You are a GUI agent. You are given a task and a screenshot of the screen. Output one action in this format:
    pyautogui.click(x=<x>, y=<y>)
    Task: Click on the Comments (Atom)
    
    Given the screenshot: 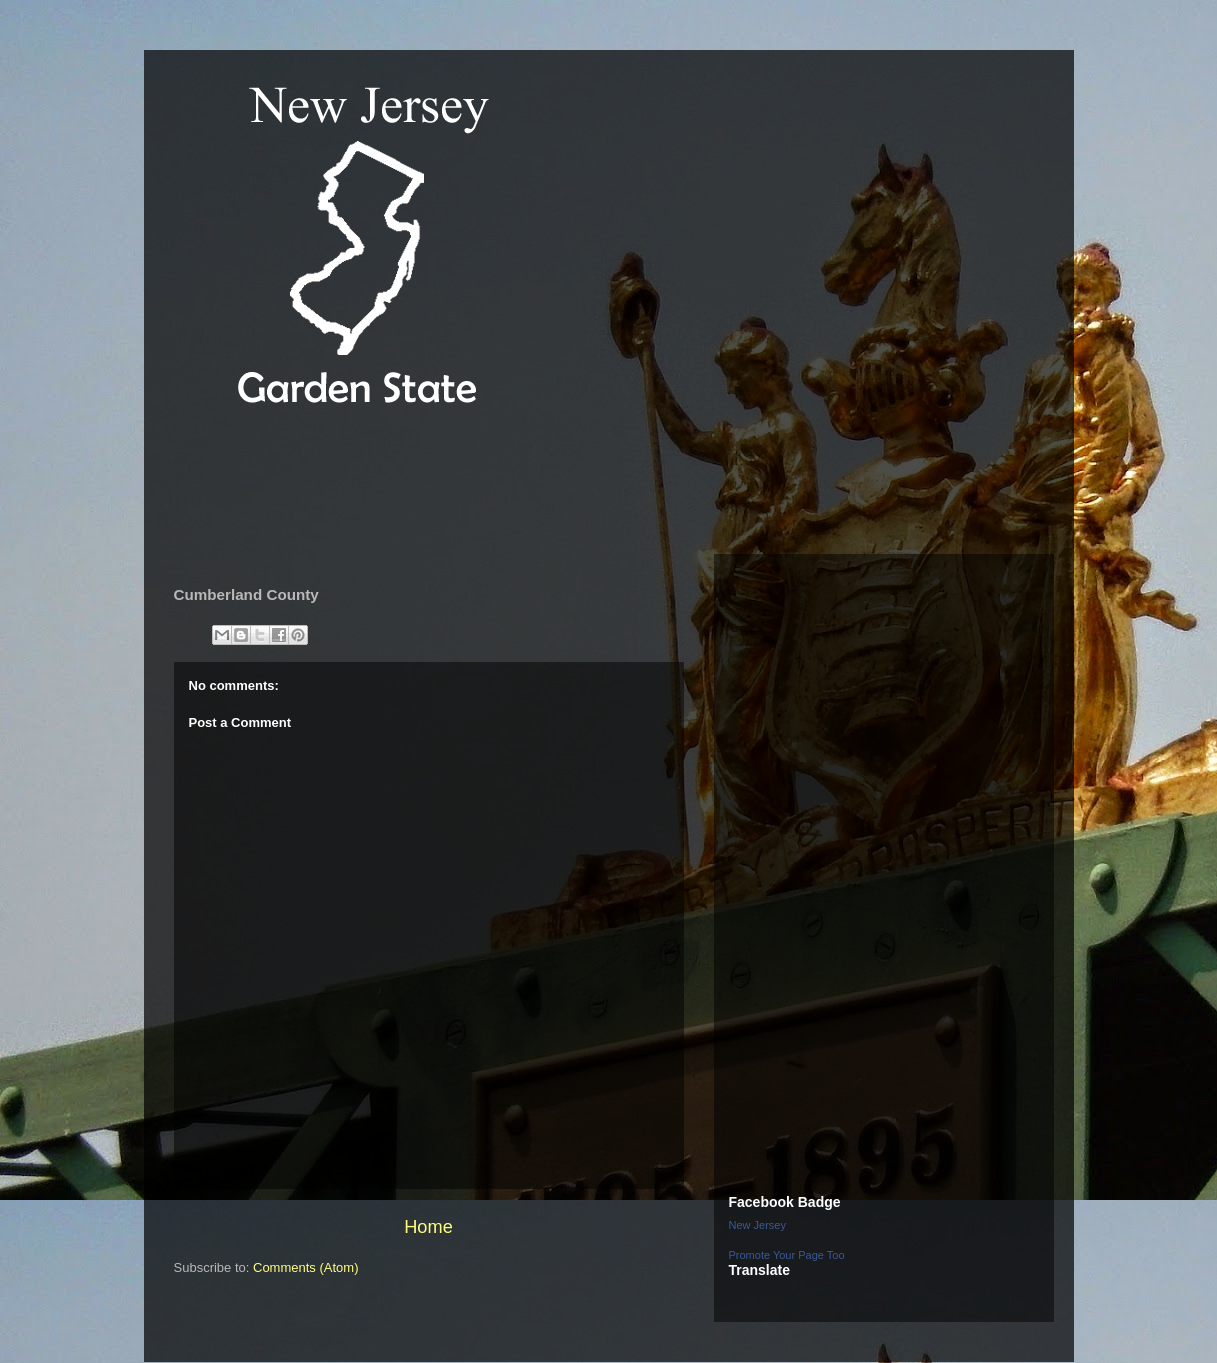 What is the action you would take?
    pyautogui.click(x=305, y=1267)
    